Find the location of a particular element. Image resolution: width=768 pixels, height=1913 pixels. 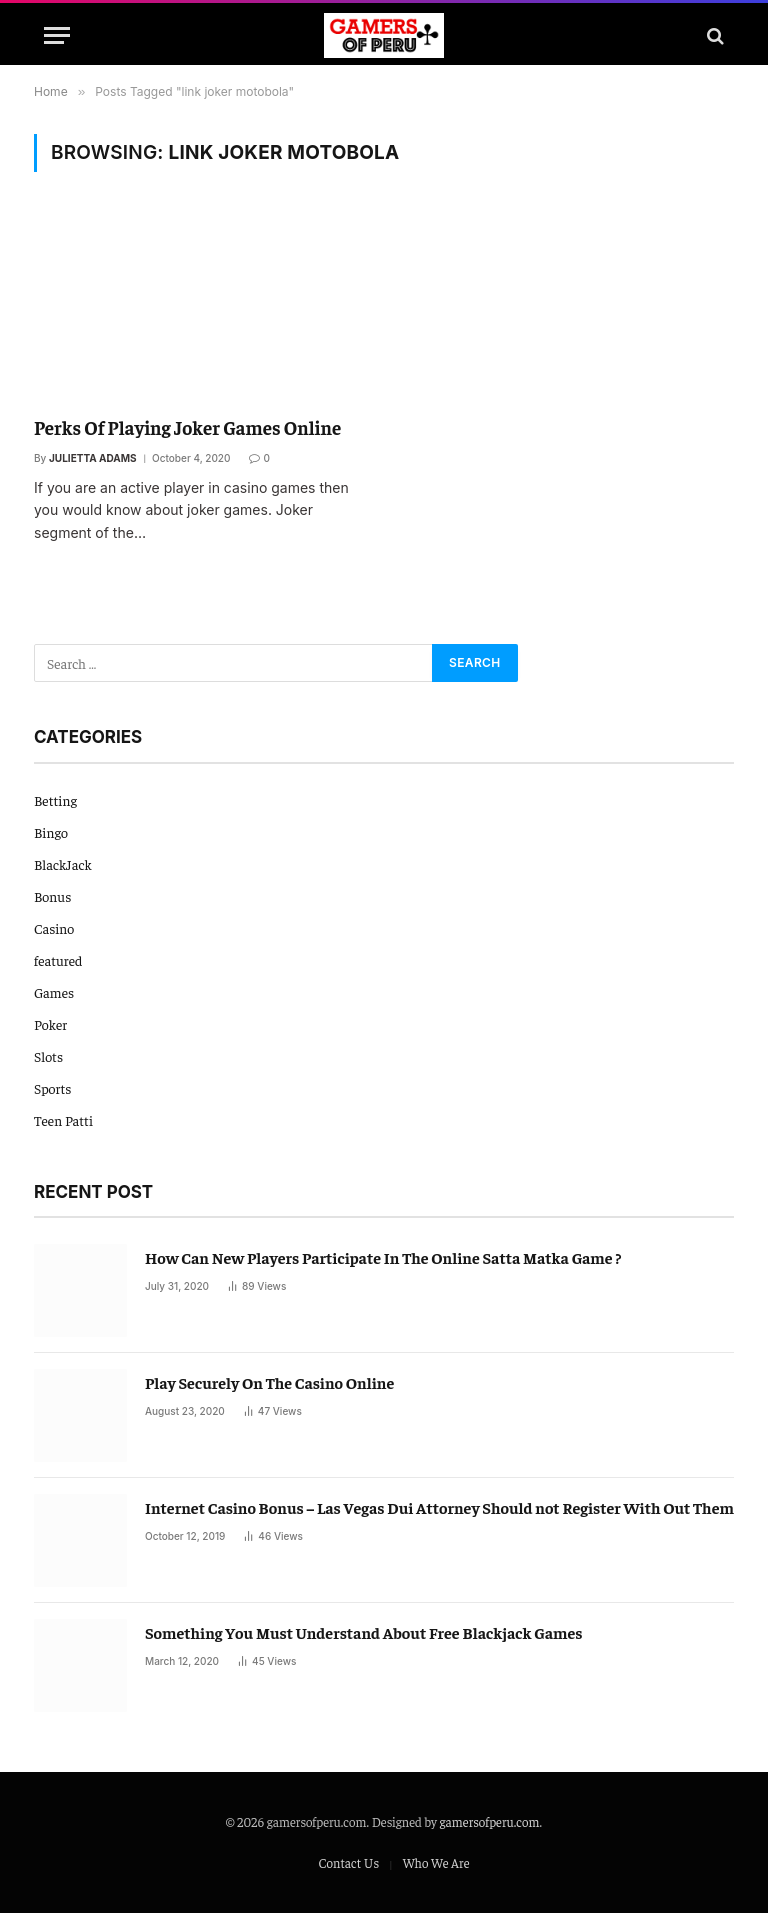

Slots is located at coordinates (48, 1056).